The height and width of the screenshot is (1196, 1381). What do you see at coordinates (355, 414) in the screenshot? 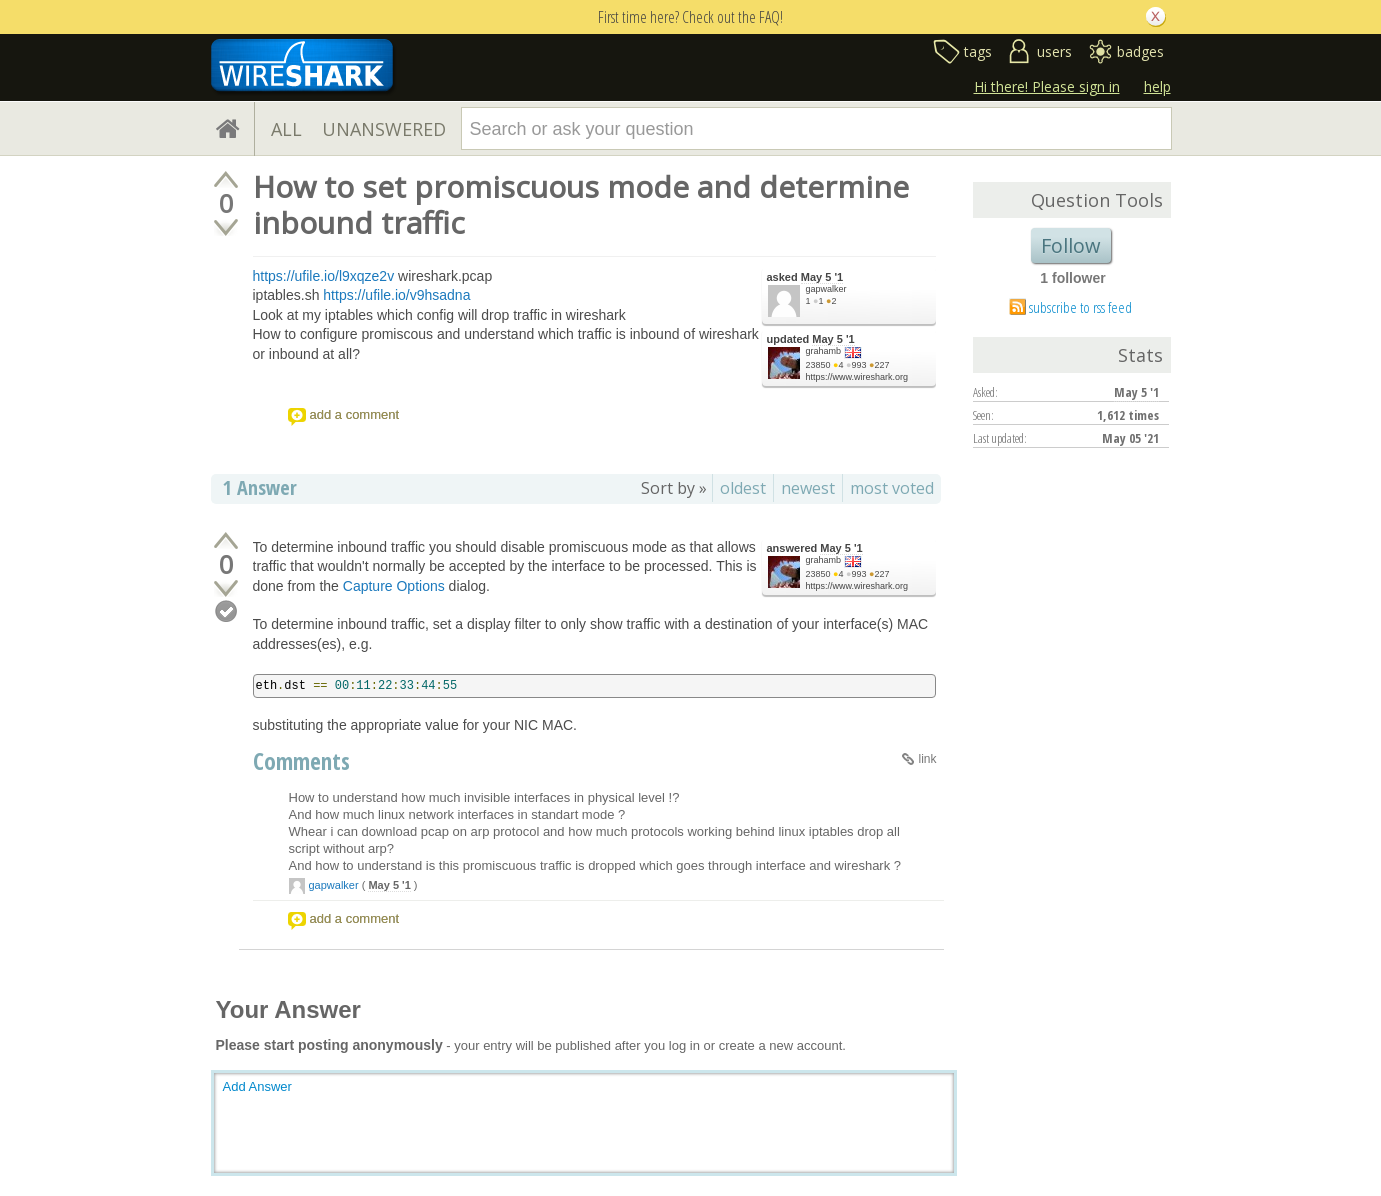
I see `add a comment` at bounding box center [355, 414].